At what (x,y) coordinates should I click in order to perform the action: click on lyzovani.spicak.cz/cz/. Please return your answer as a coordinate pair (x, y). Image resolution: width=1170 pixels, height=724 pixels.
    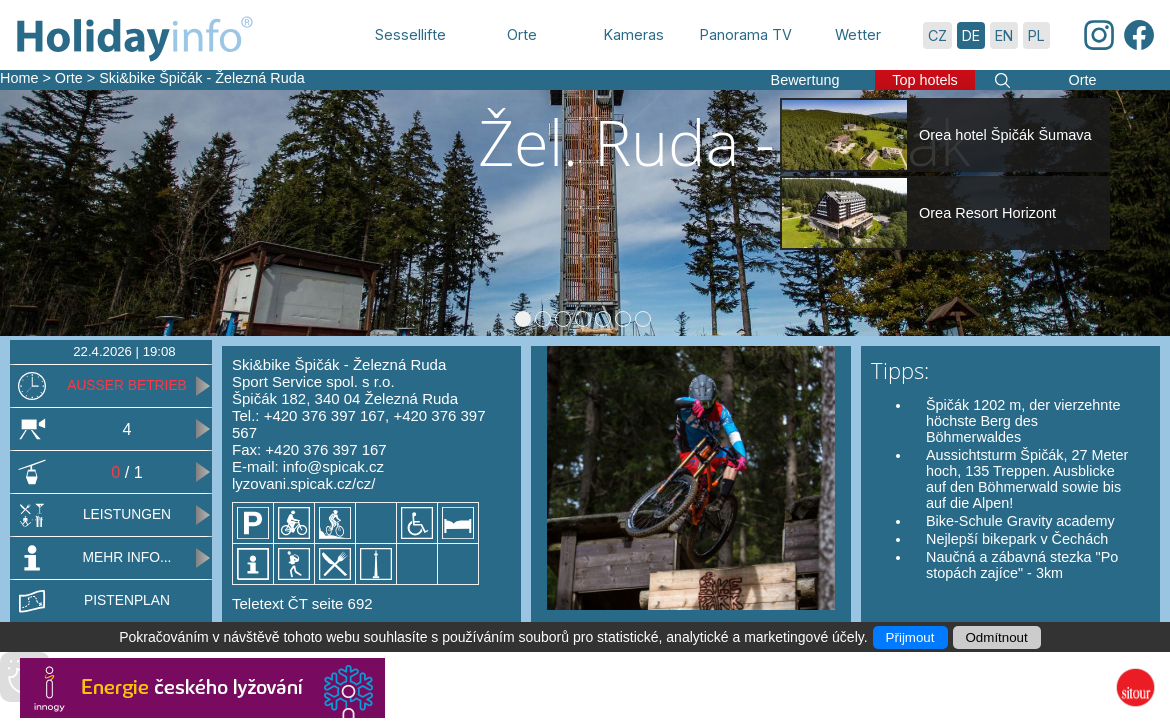
    Looking at the image, I should click on (303, 483).